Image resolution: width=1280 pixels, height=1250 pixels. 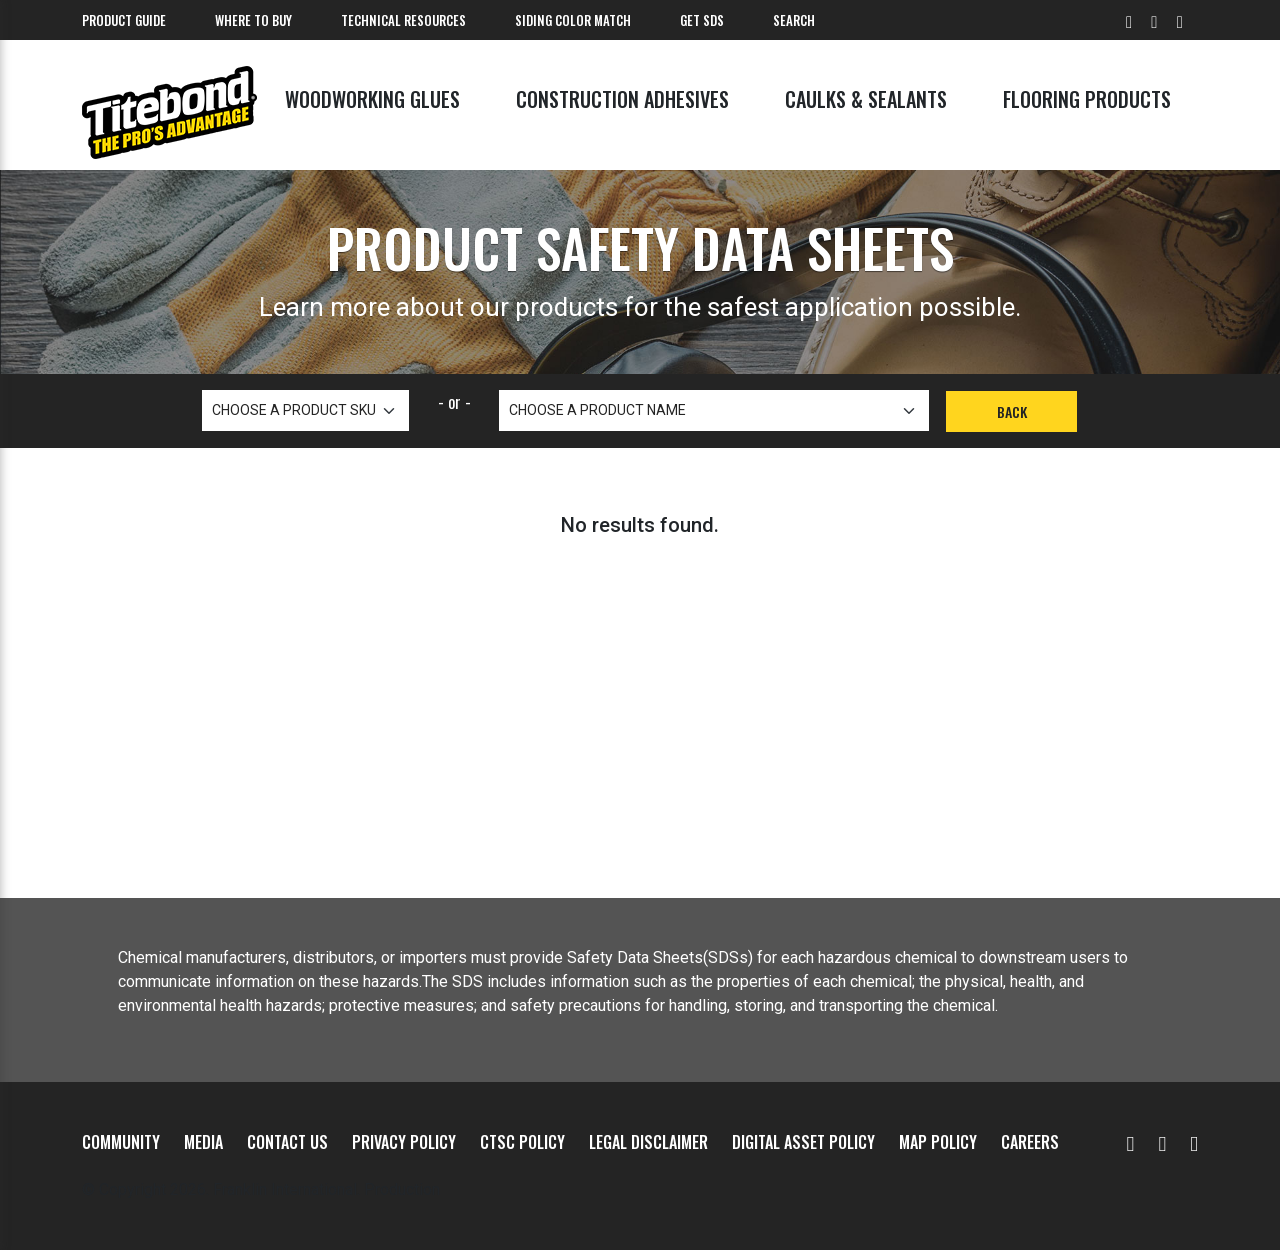 I want to click on Media, so click(x=203, y=1142).